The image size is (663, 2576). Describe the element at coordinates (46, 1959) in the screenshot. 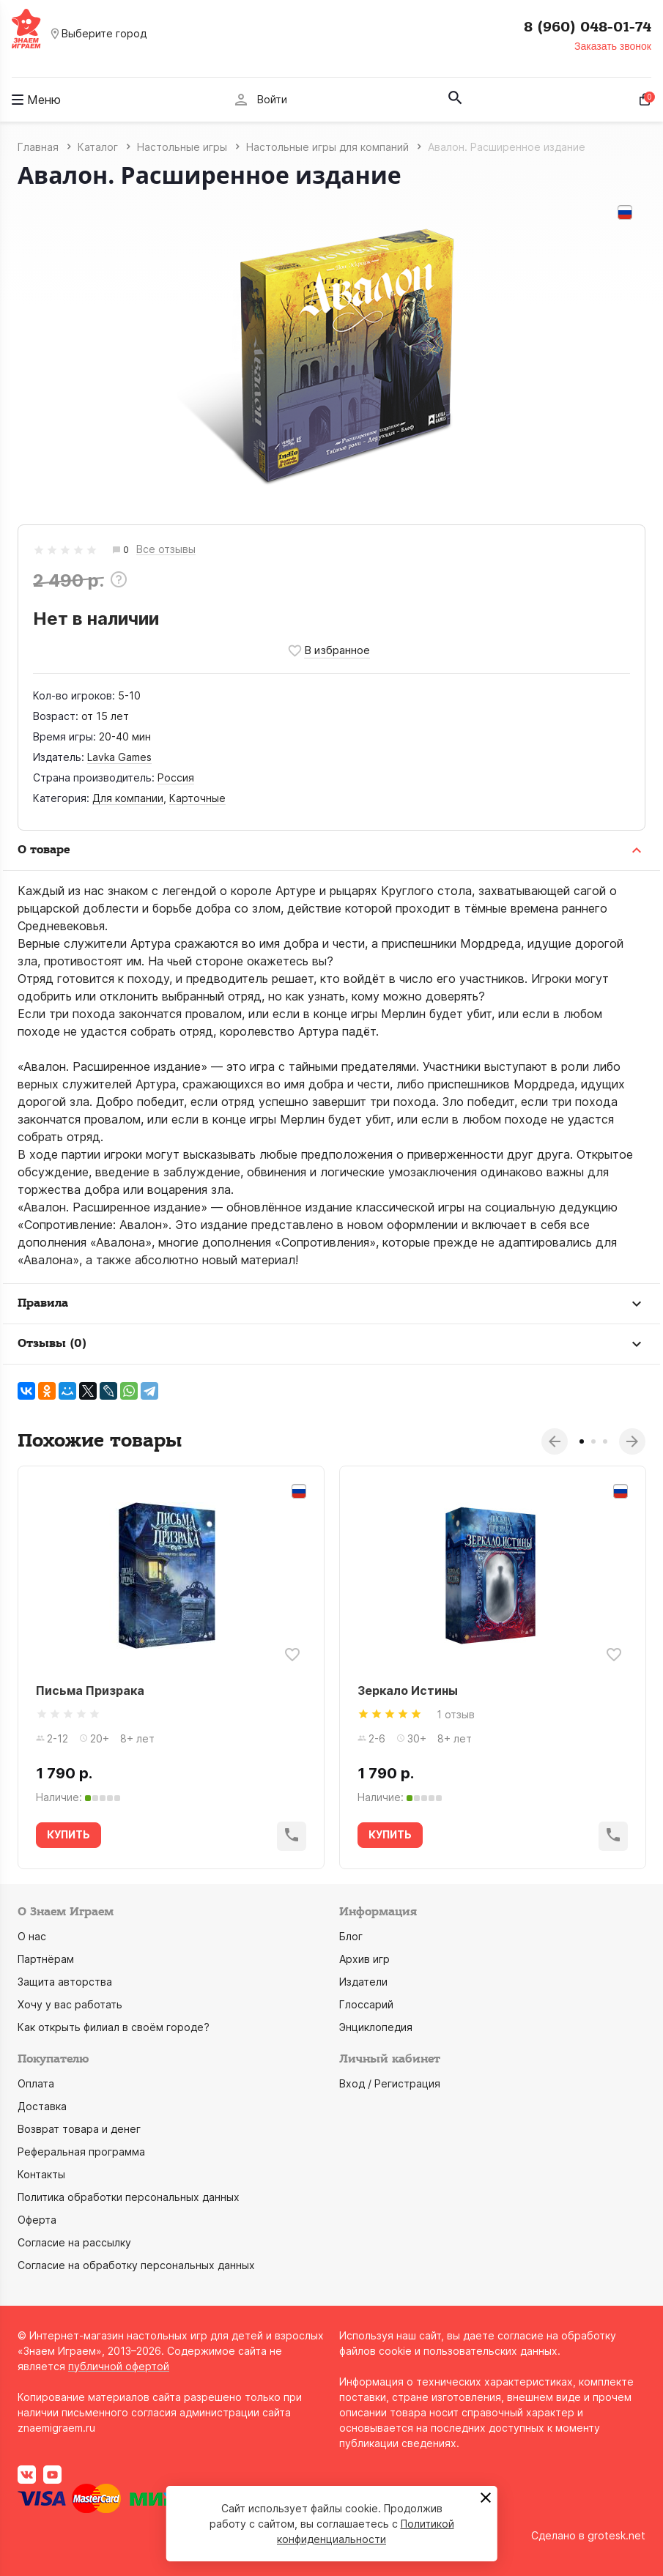

I see `Партнёрам` at that location.